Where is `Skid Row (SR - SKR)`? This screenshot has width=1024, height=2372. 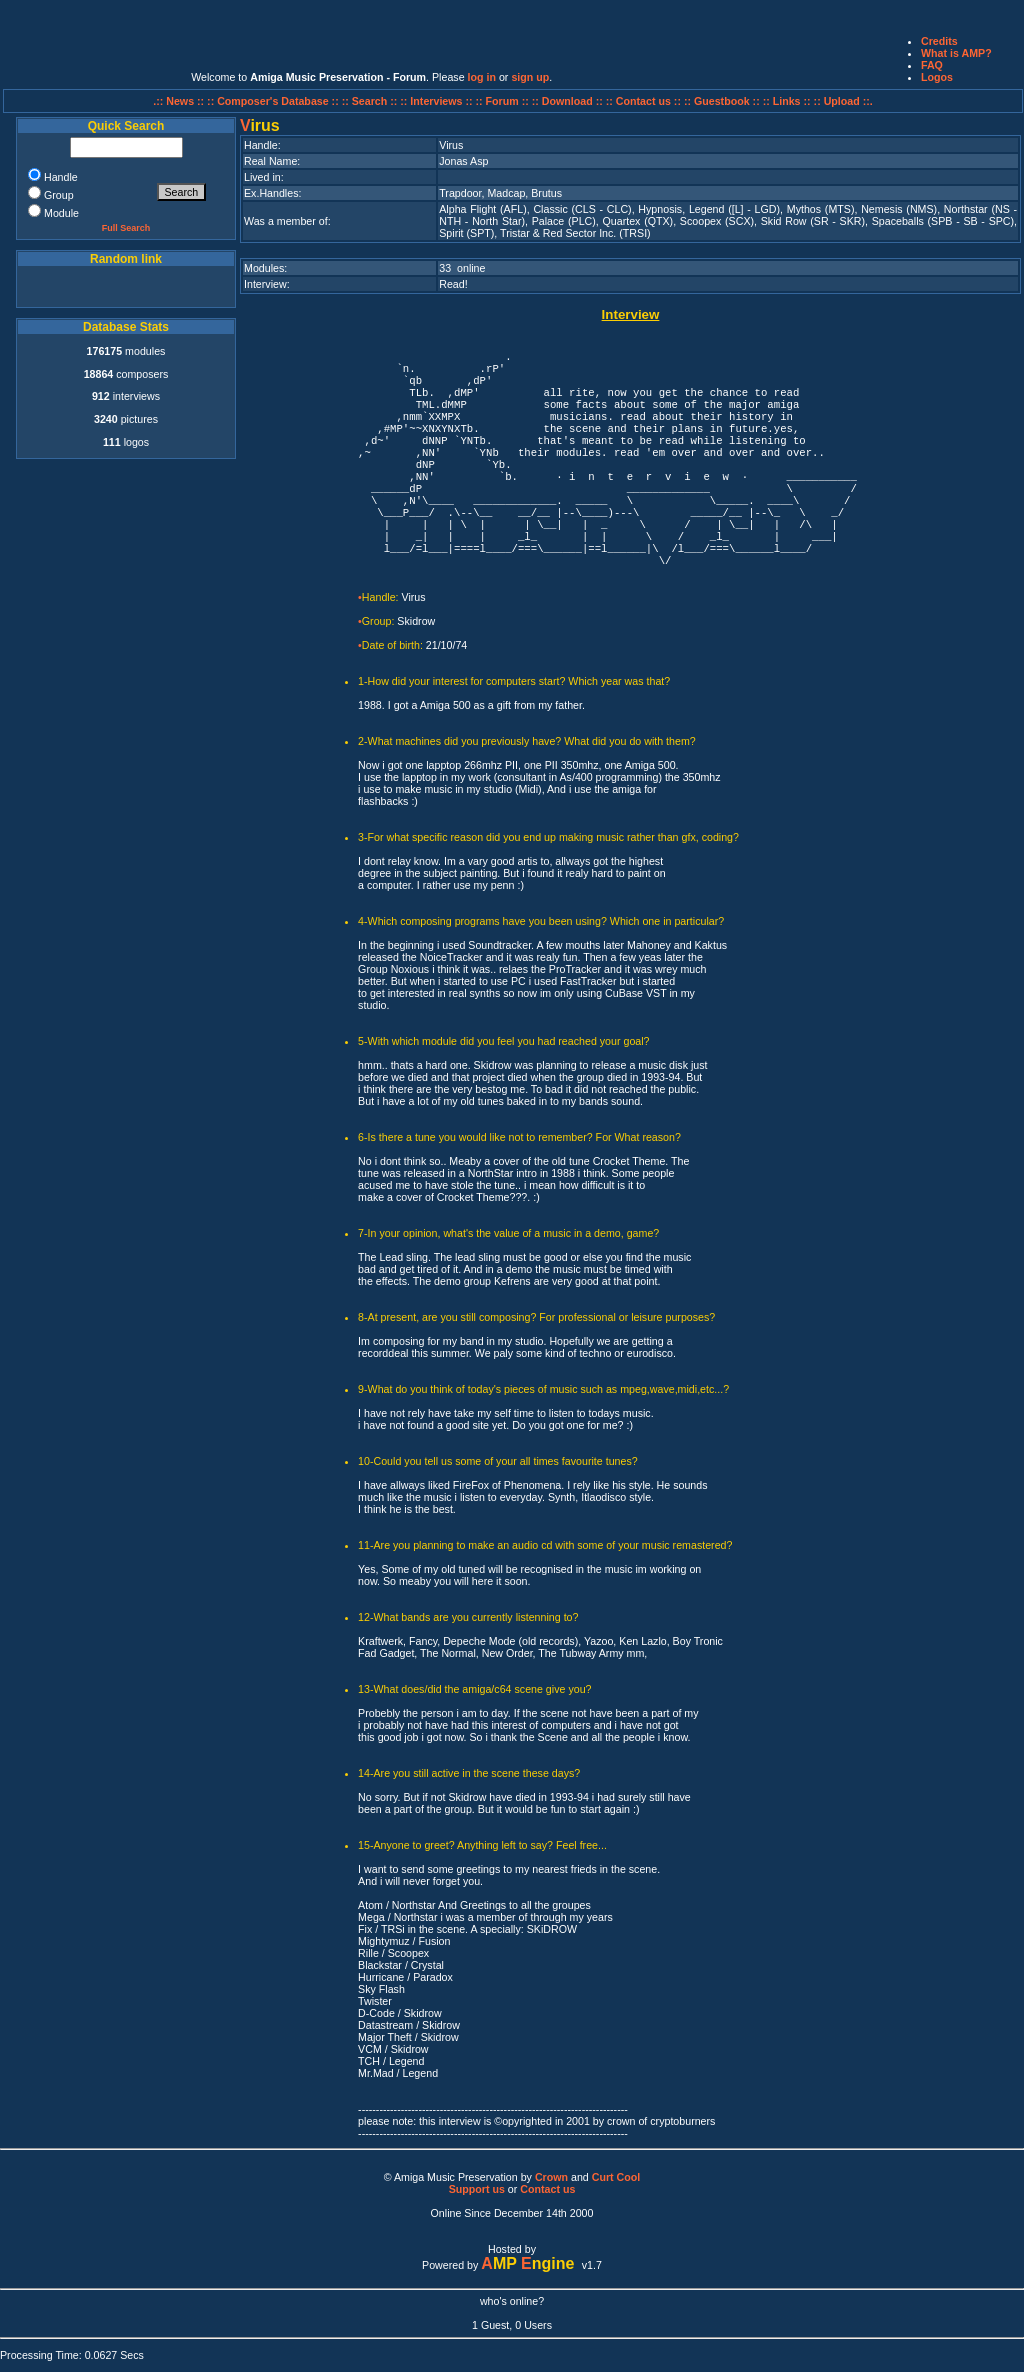
Skid Row (SR - SKR) is located at coordinates (813, 221).